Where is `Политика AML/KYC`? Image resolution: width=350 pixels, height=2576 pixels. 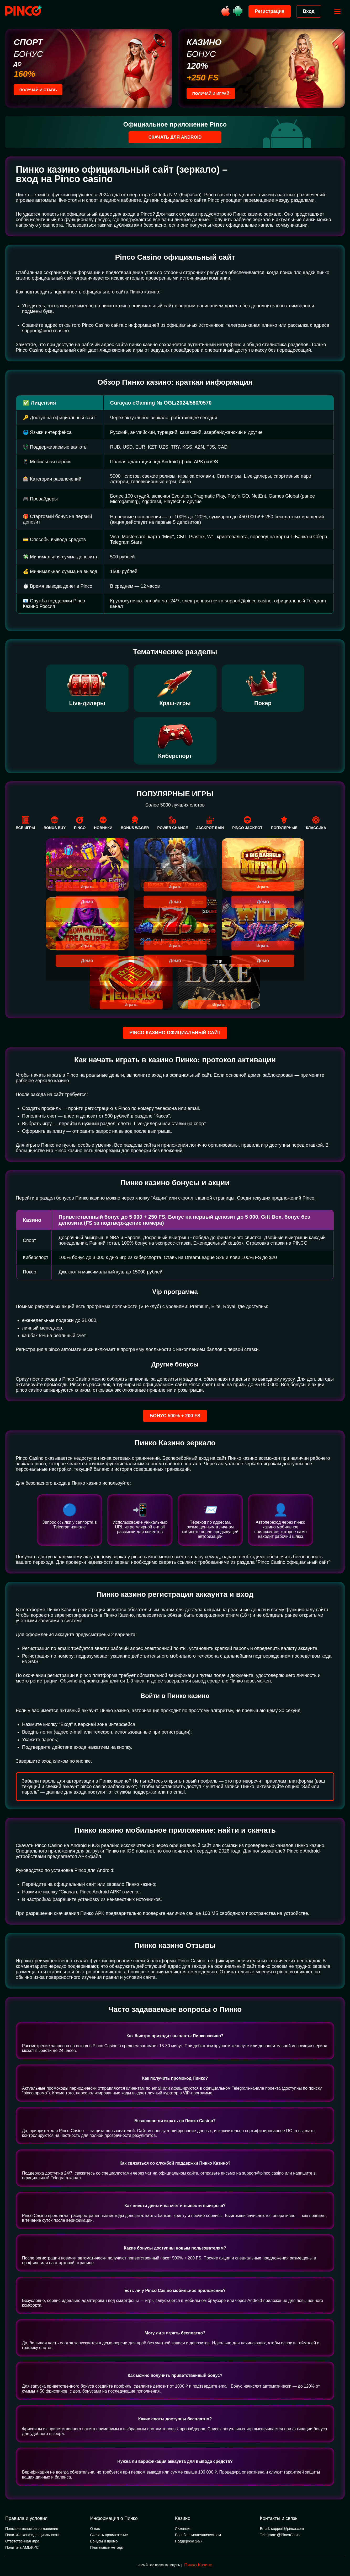
Политика AML/KYC is located at coordinates (22, 2548).